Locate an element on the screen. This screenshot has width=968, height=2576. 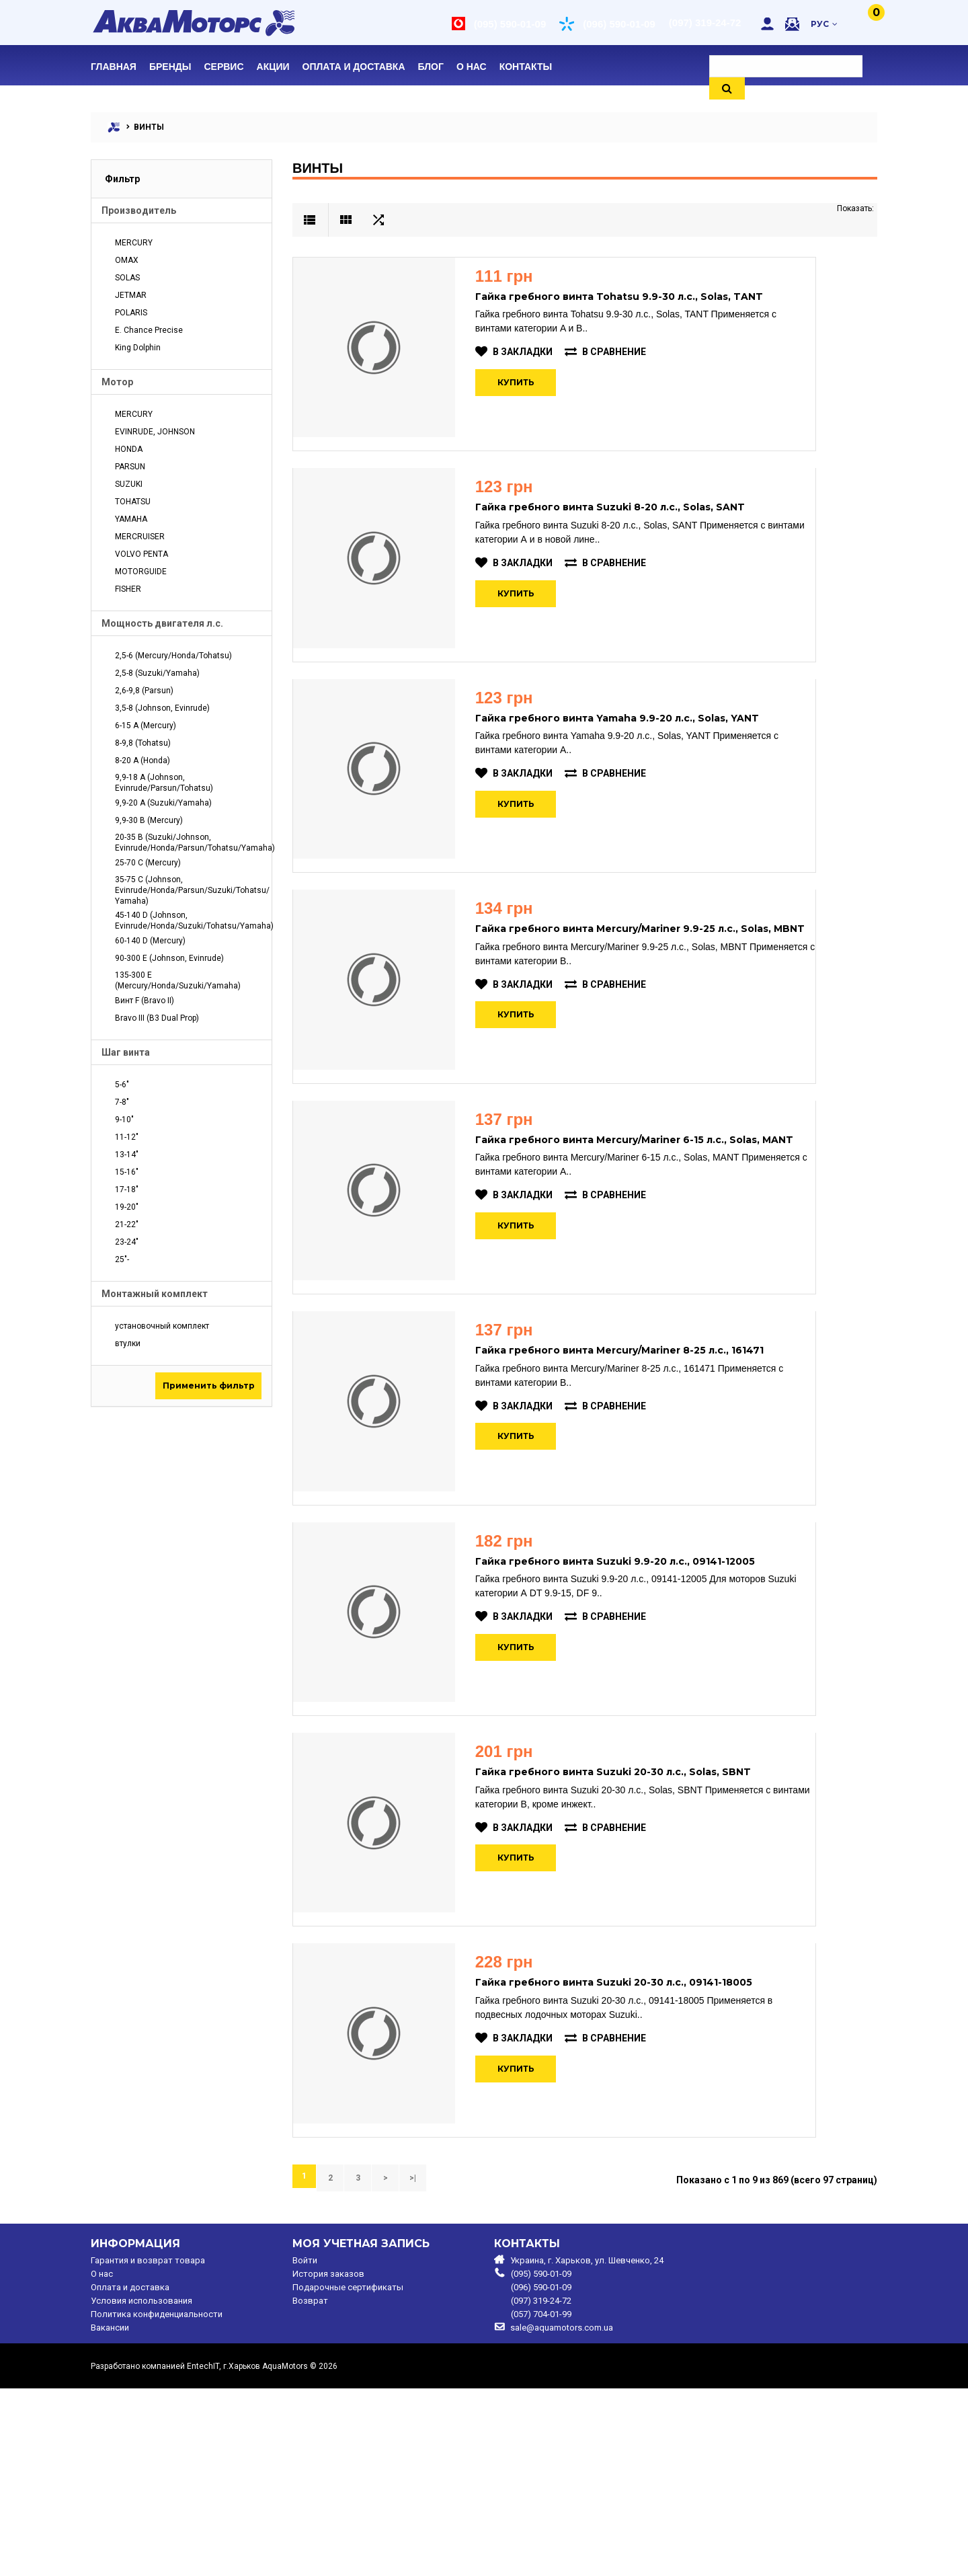
(095) 590-01-09 is located at coordinates (509, 24).